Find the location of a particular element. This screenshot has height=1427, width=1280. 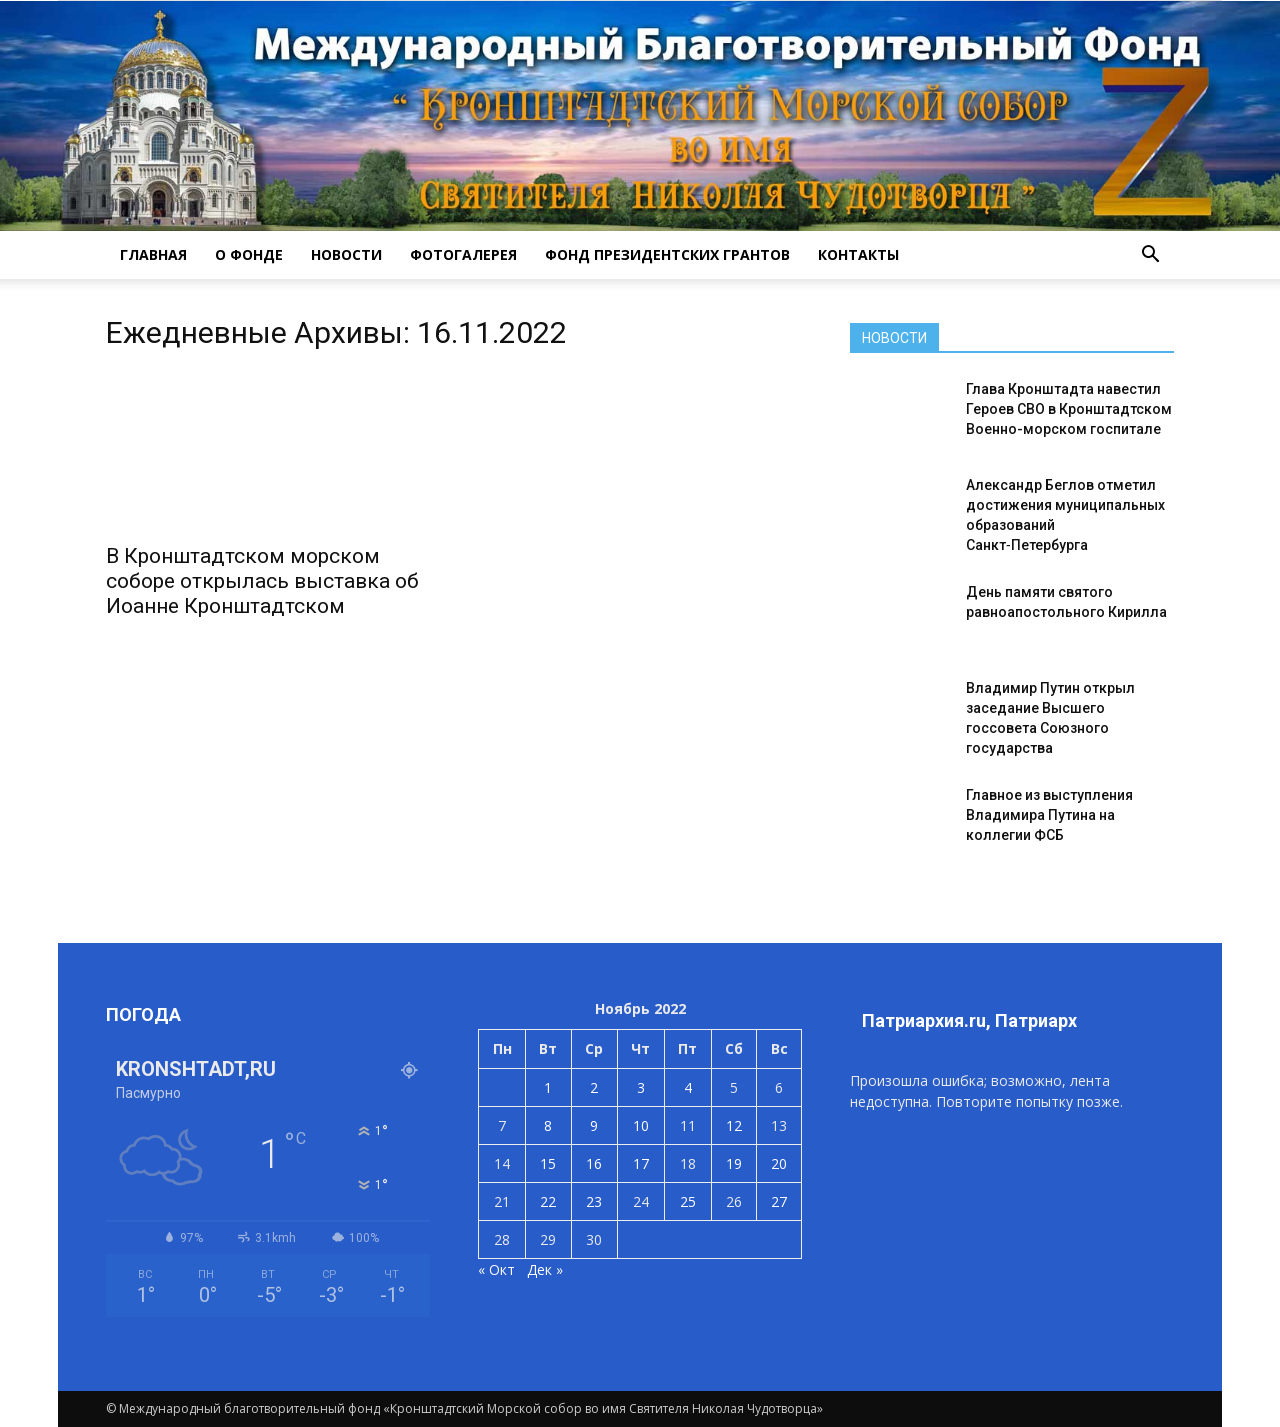

КОНТАКТЫ is located at coordinates (858, 254).